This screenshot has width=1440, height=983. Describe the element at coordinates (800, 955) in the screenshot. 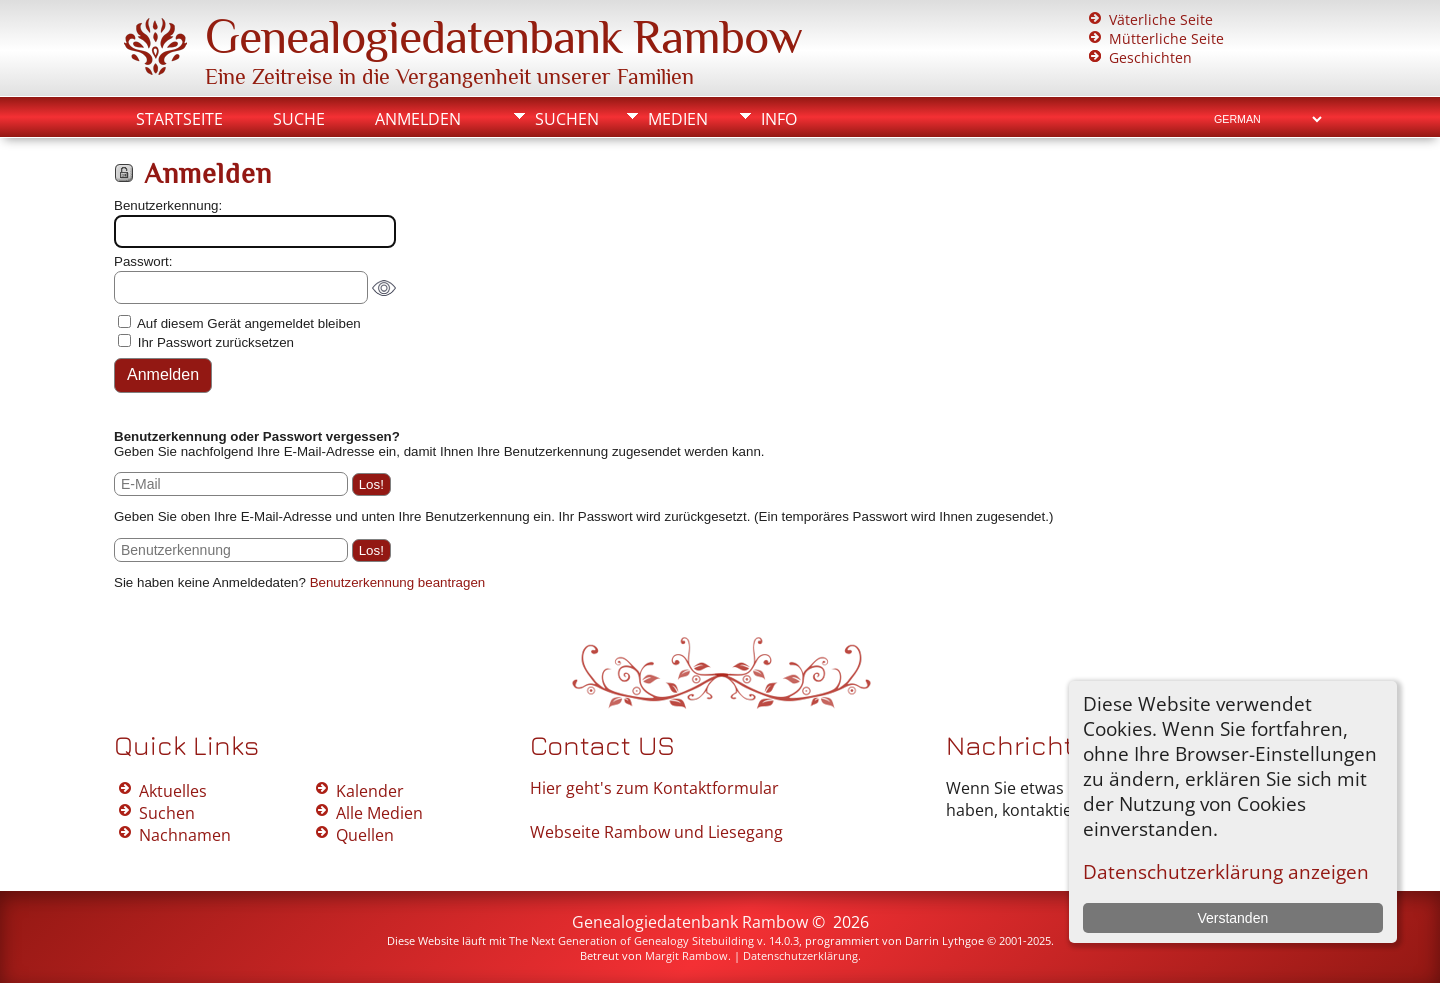

I see `Datenschutzerklärung` at that location.